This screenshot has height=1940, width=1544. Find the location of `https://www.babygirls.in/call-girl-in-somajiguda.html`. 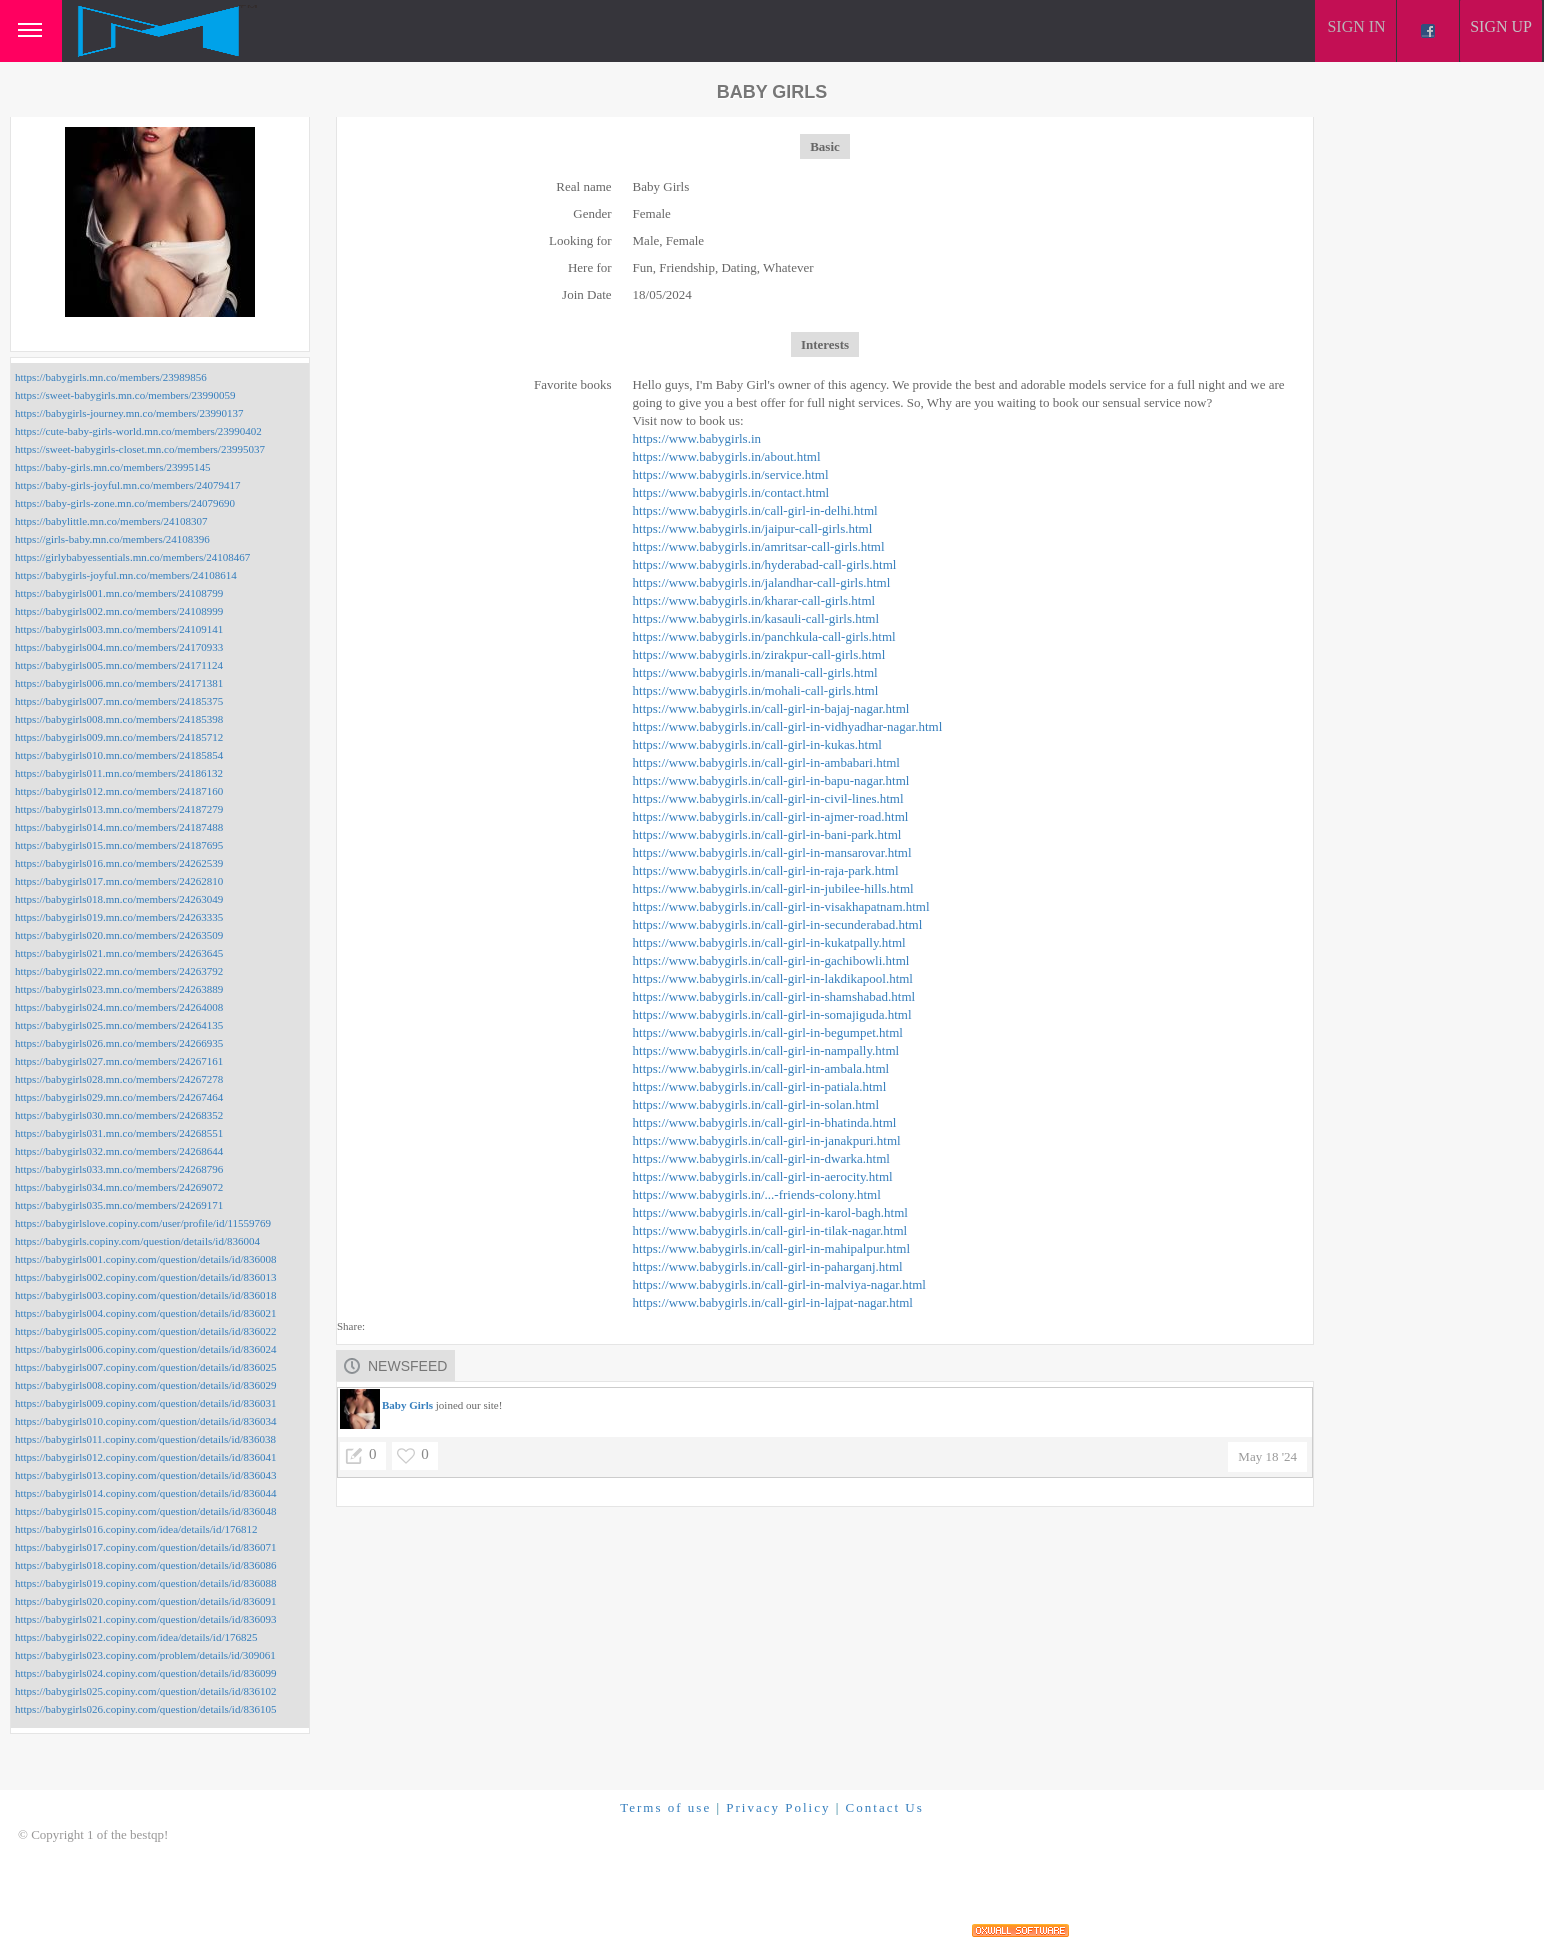

https://www.babygirls.in/call-girl-in-somajiguda.html is located at coordinates (772, 1014).